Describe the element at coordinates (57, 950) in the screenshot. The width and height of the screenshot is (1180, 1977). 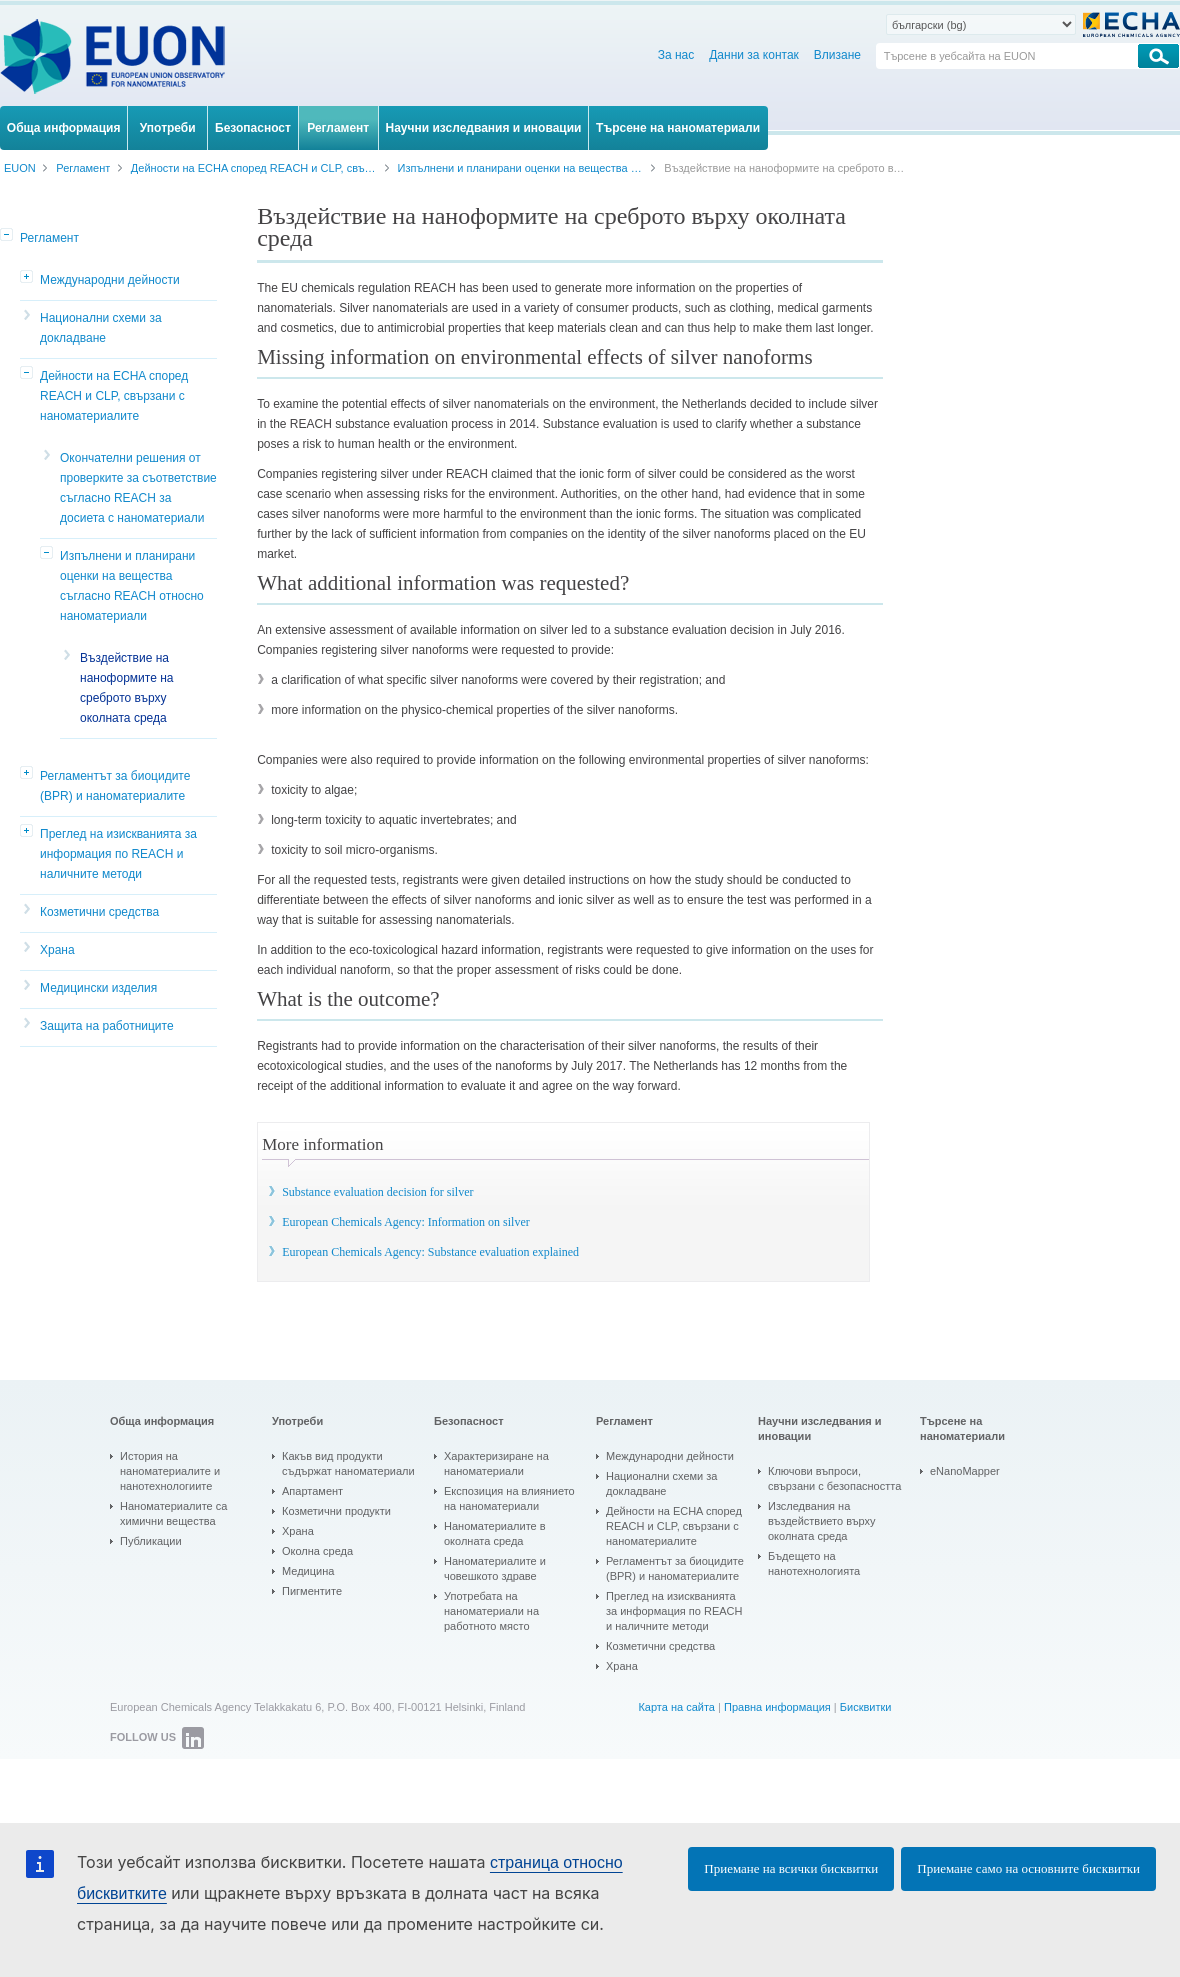
I see `Храна` at that location.